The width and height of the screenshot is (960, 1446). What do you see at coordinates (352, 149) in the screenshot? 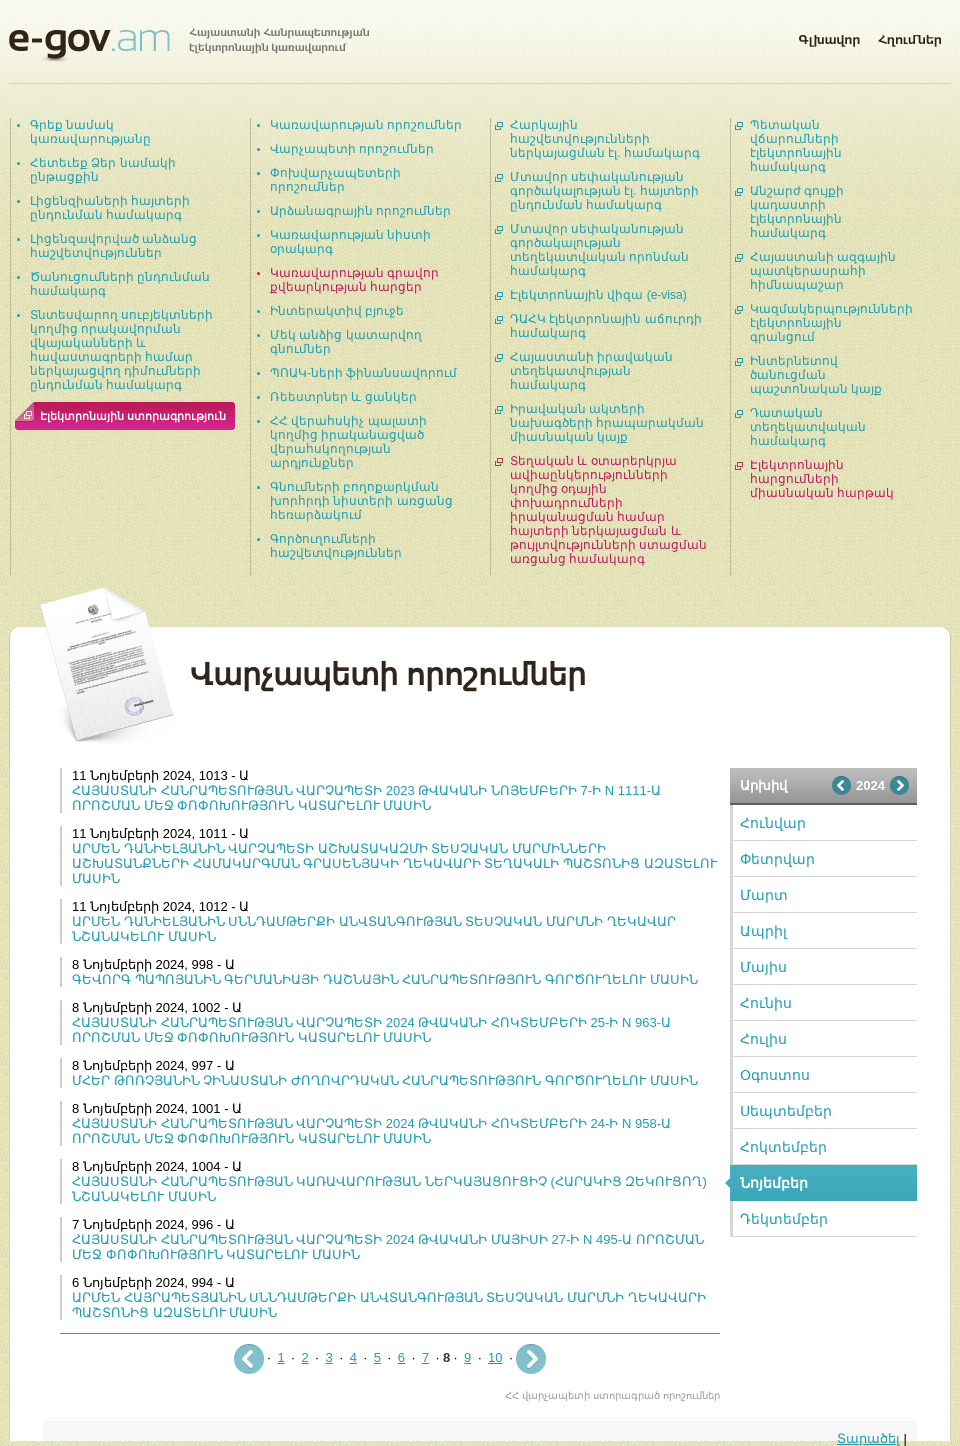
I see `Վարչապետի որոշումներ` at bounding box center [352, 149].